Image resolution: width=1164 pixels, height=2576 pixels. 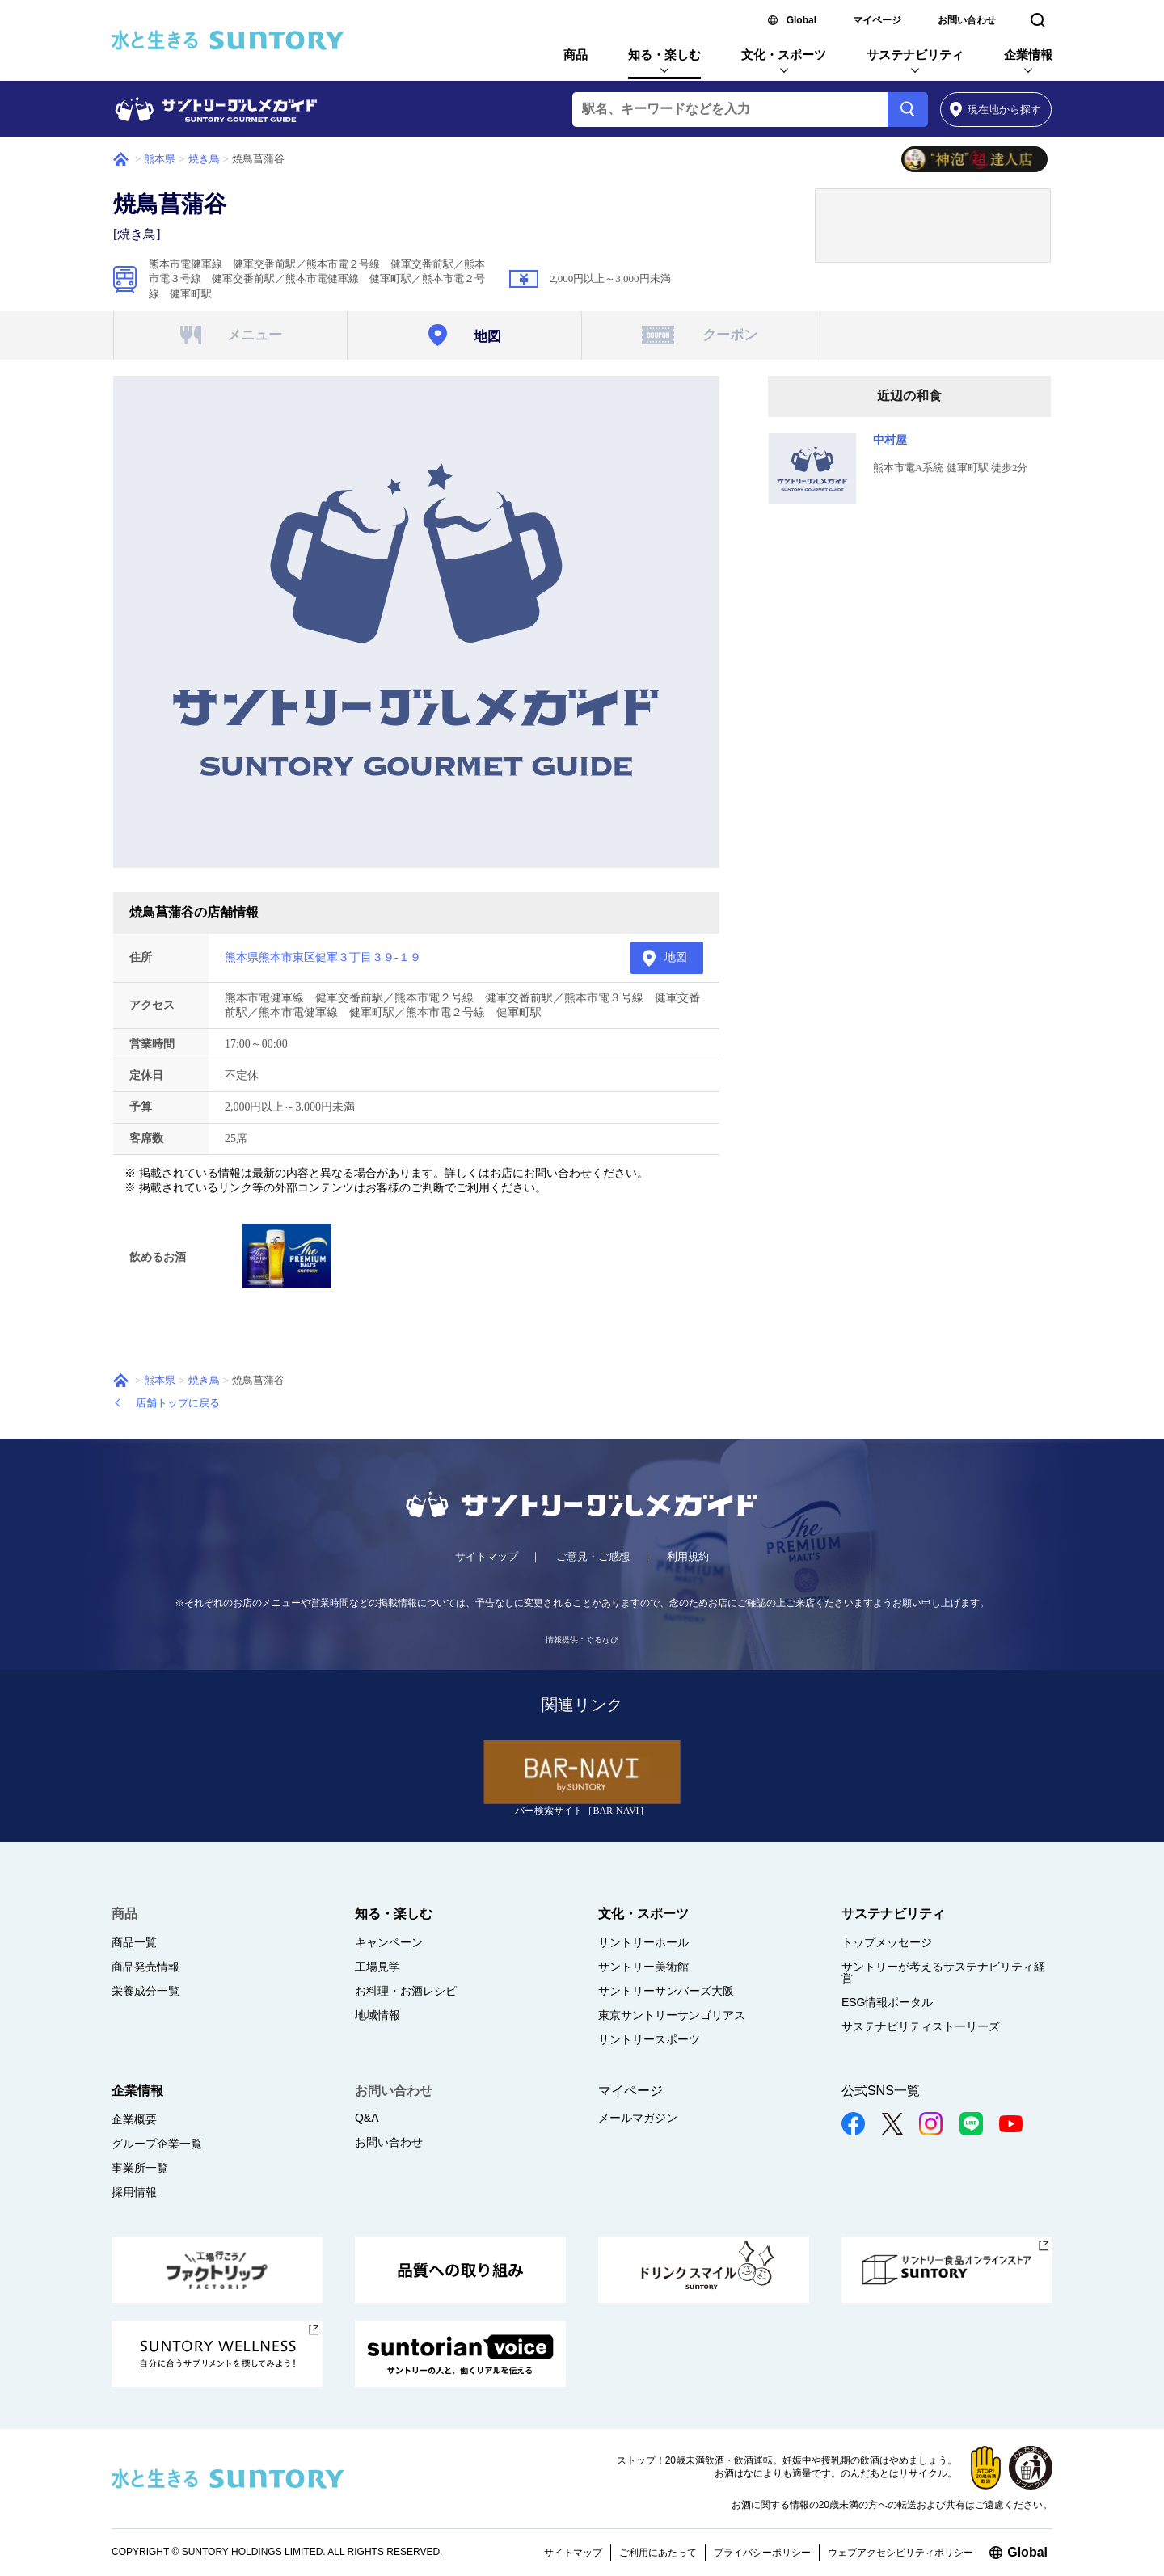 What do you see at coordinates (159, 159) in the screenshot?
I see `熊本県` at bounding box center [159, 159].